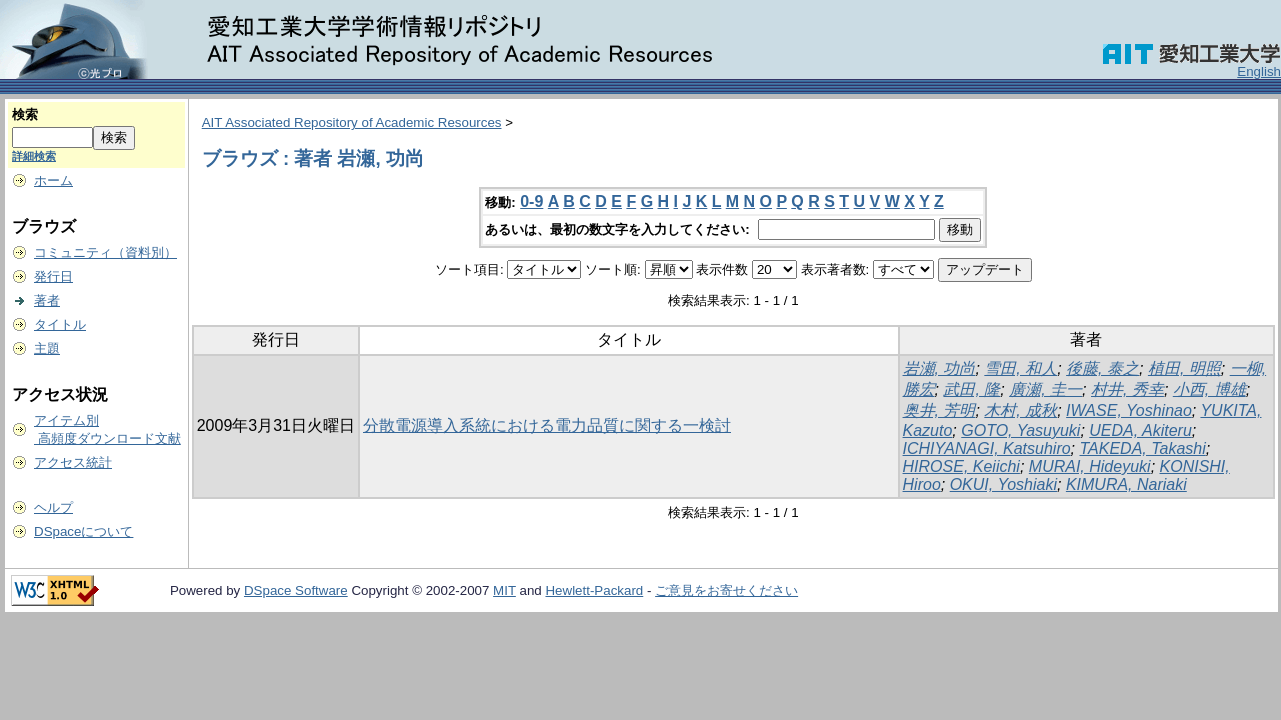 The image size is (1281, 720). Describe the element at coordinates (1045, 389) in the screenshot. I see `廣瀬, 圭一` at that location.